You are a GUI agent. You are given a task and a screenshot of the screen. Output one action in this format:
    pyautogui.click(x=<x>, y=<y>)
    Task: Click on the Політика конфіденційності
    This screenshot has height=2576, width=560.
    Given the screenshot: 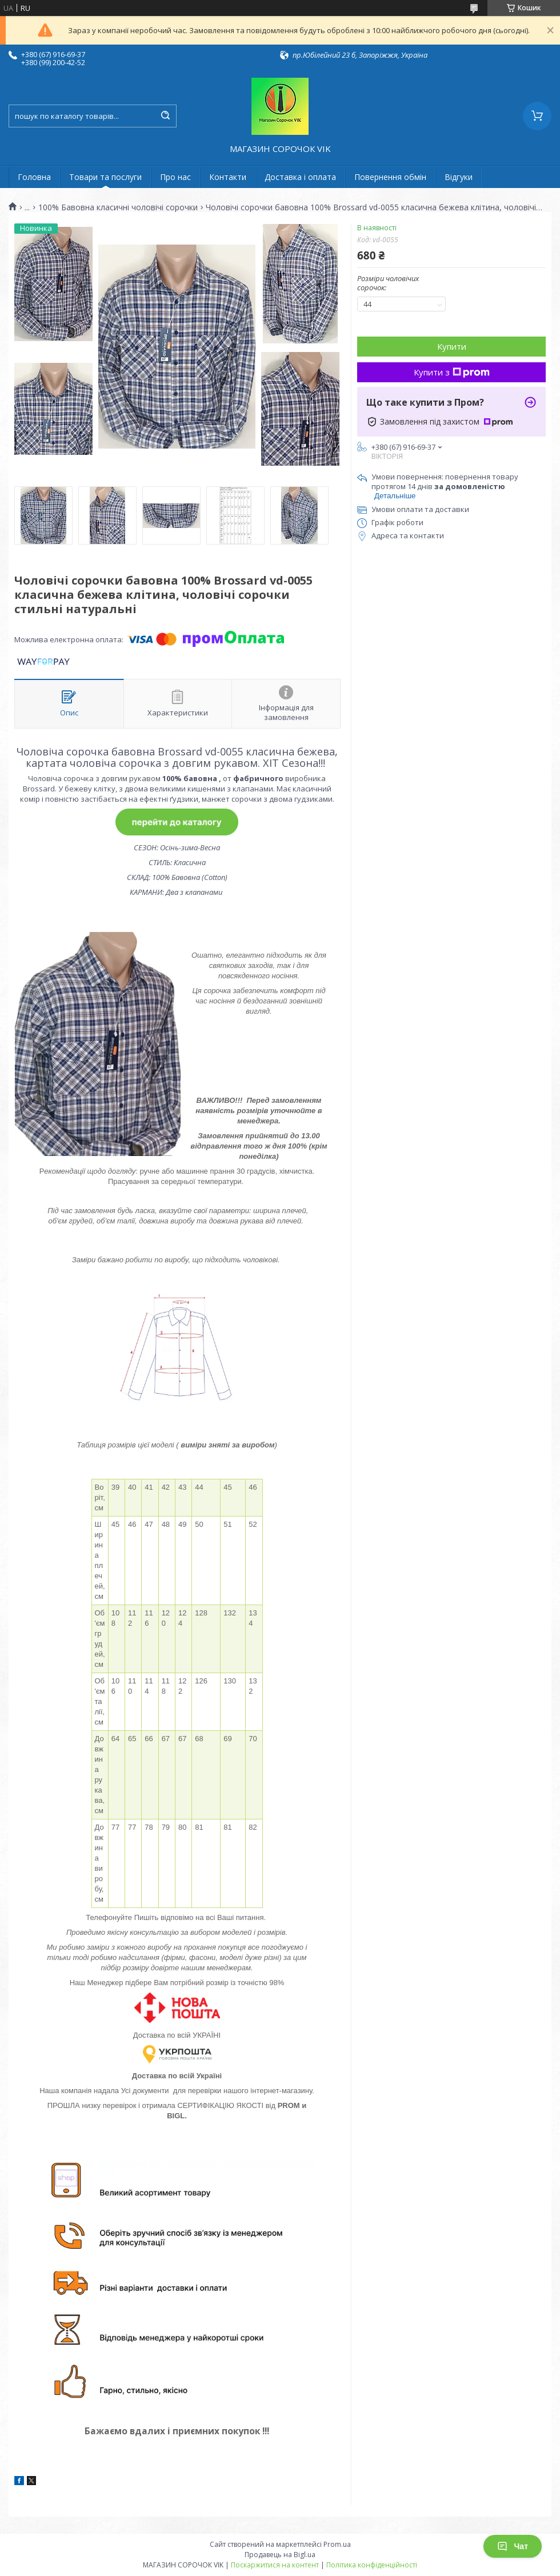 What is the action you would take?
    pyautogui.click(x=371, y=2565)
    